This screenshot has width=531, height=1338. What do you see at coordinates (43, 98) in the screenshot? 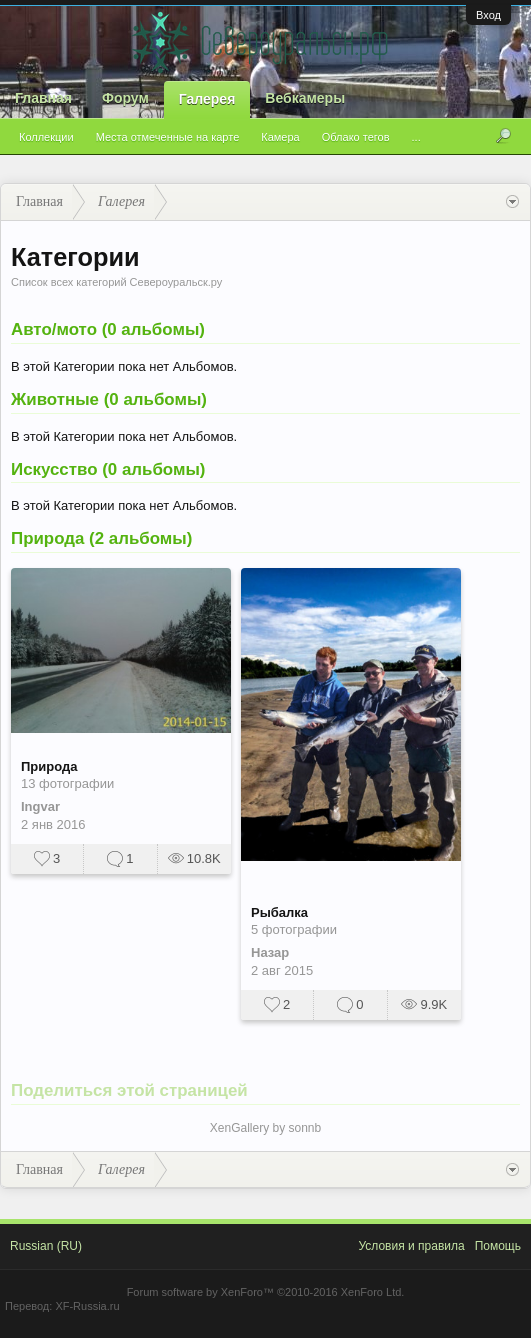
I see `Главная` at bounding box center [43, 98].